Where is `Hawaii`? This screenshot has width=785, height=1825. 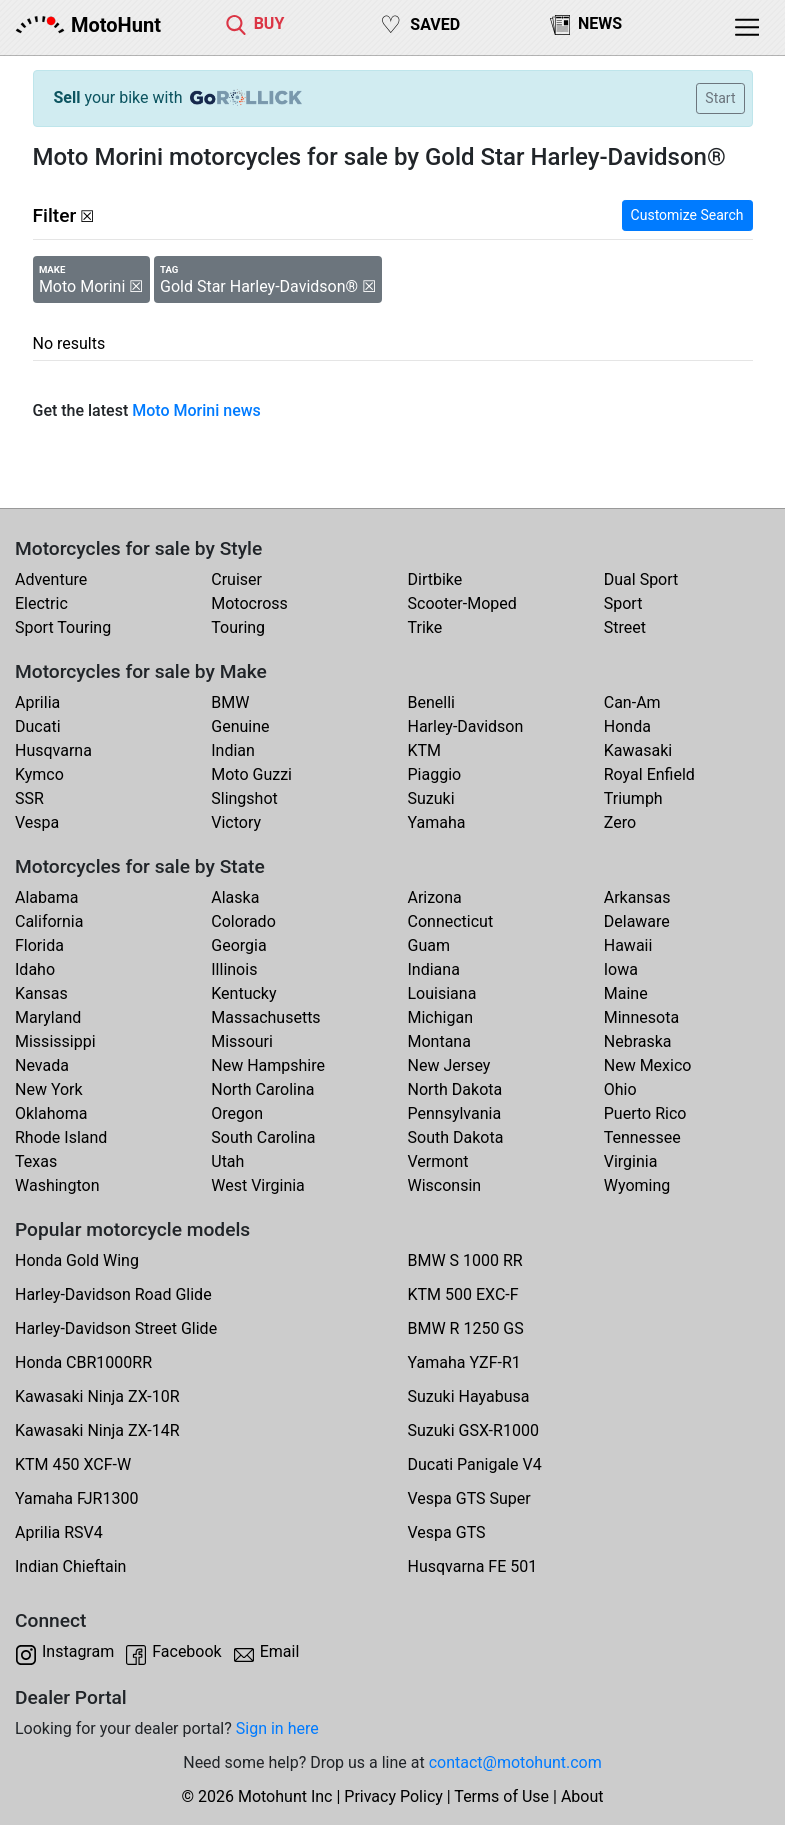
Hawaii is located at coordinates (628, 945).